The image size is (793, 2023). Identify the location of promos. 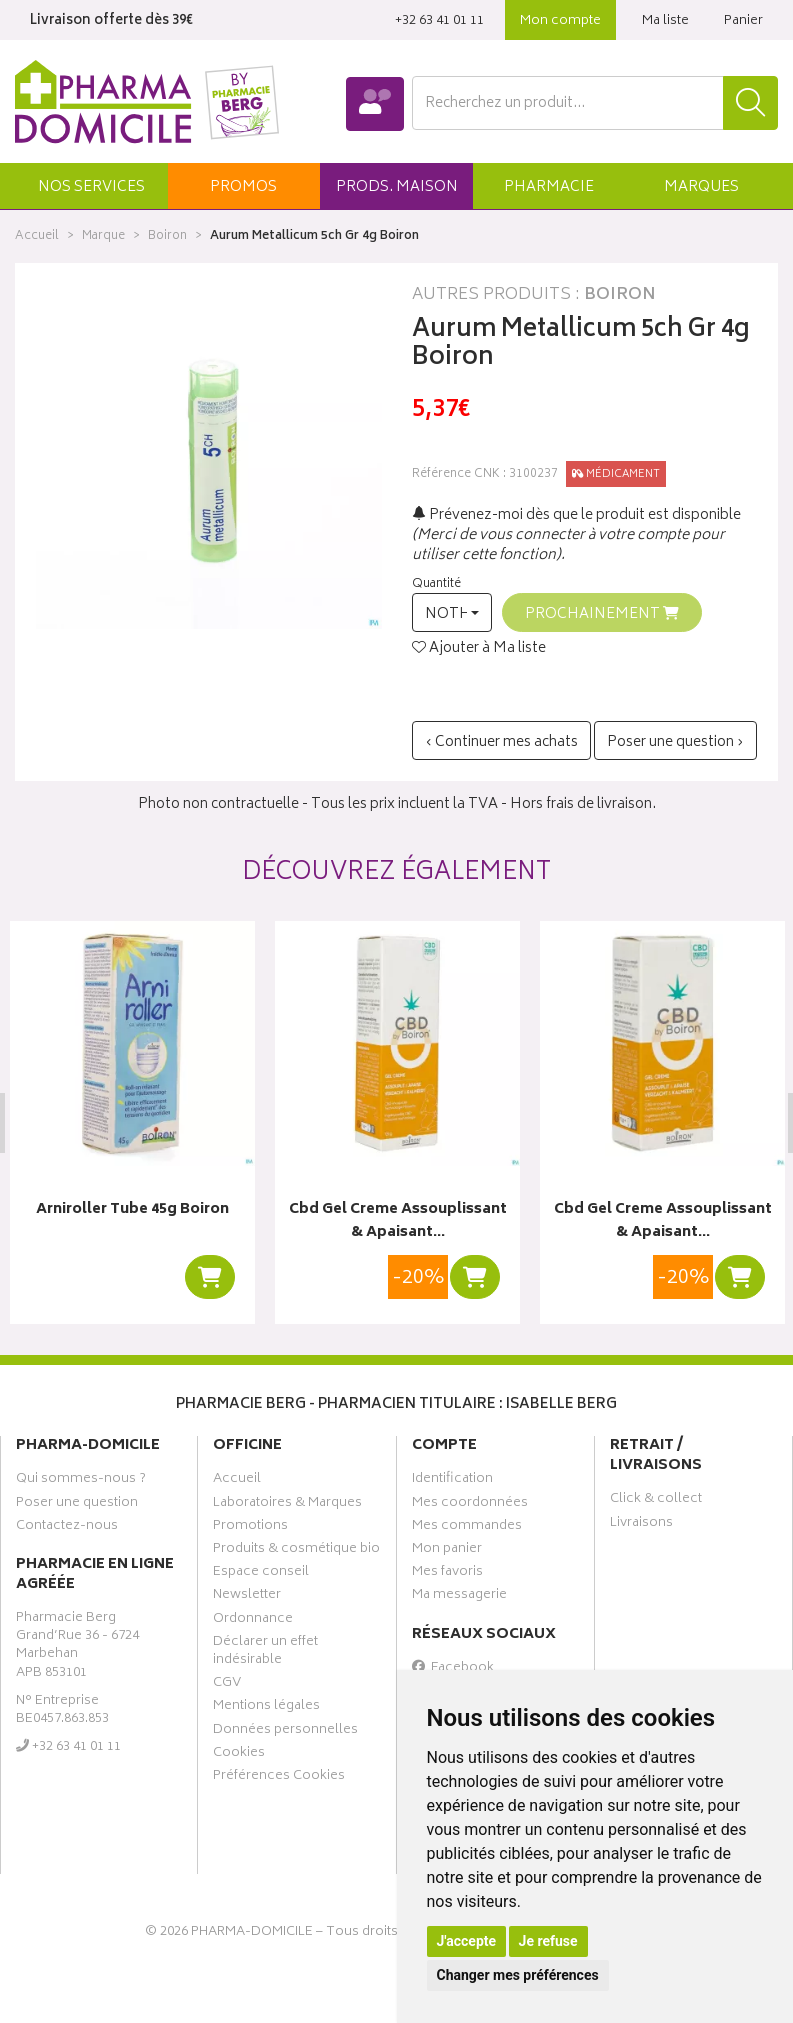
(243, 187).